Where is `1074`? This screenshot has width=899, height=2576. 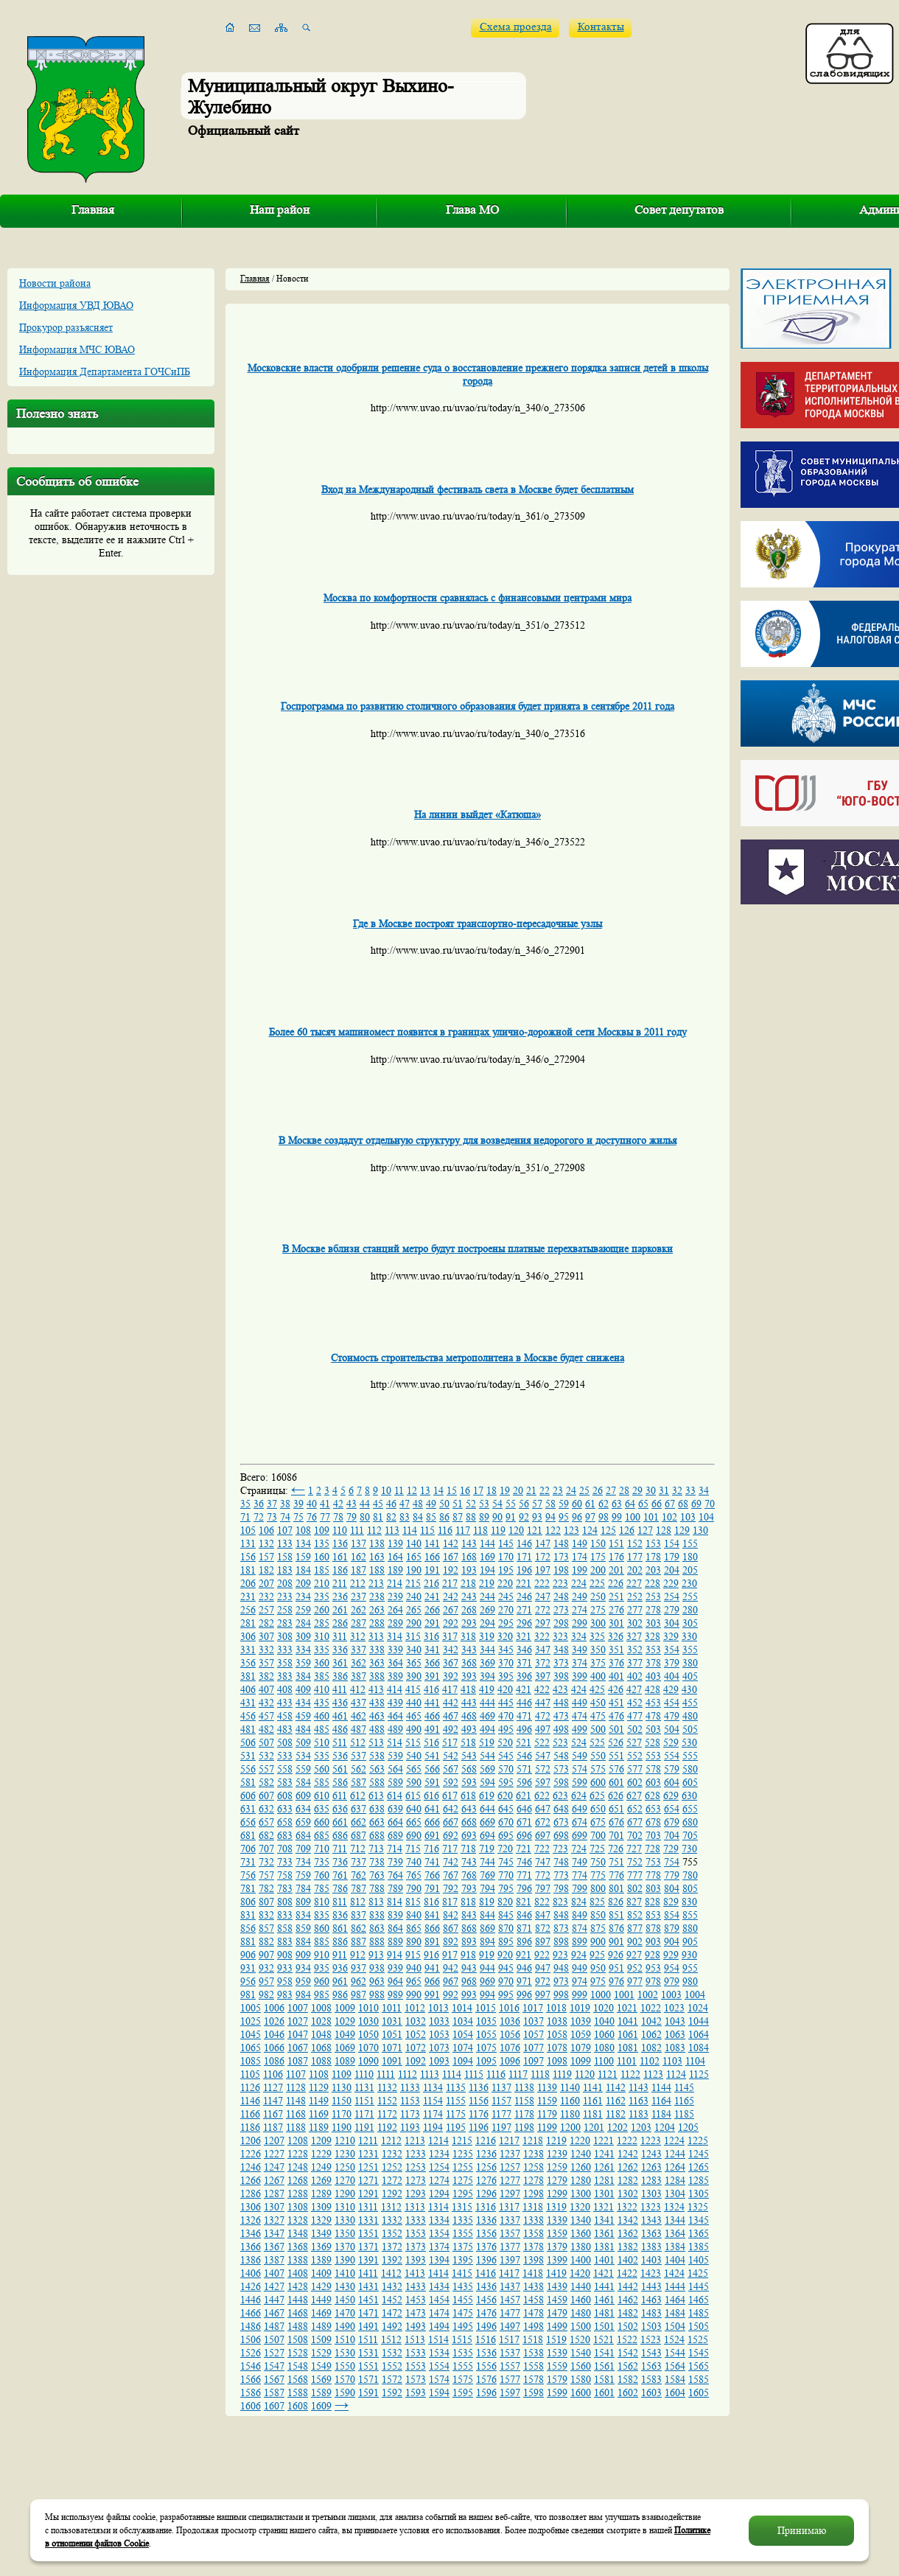 1074 is located at coordinates (462, 2047).